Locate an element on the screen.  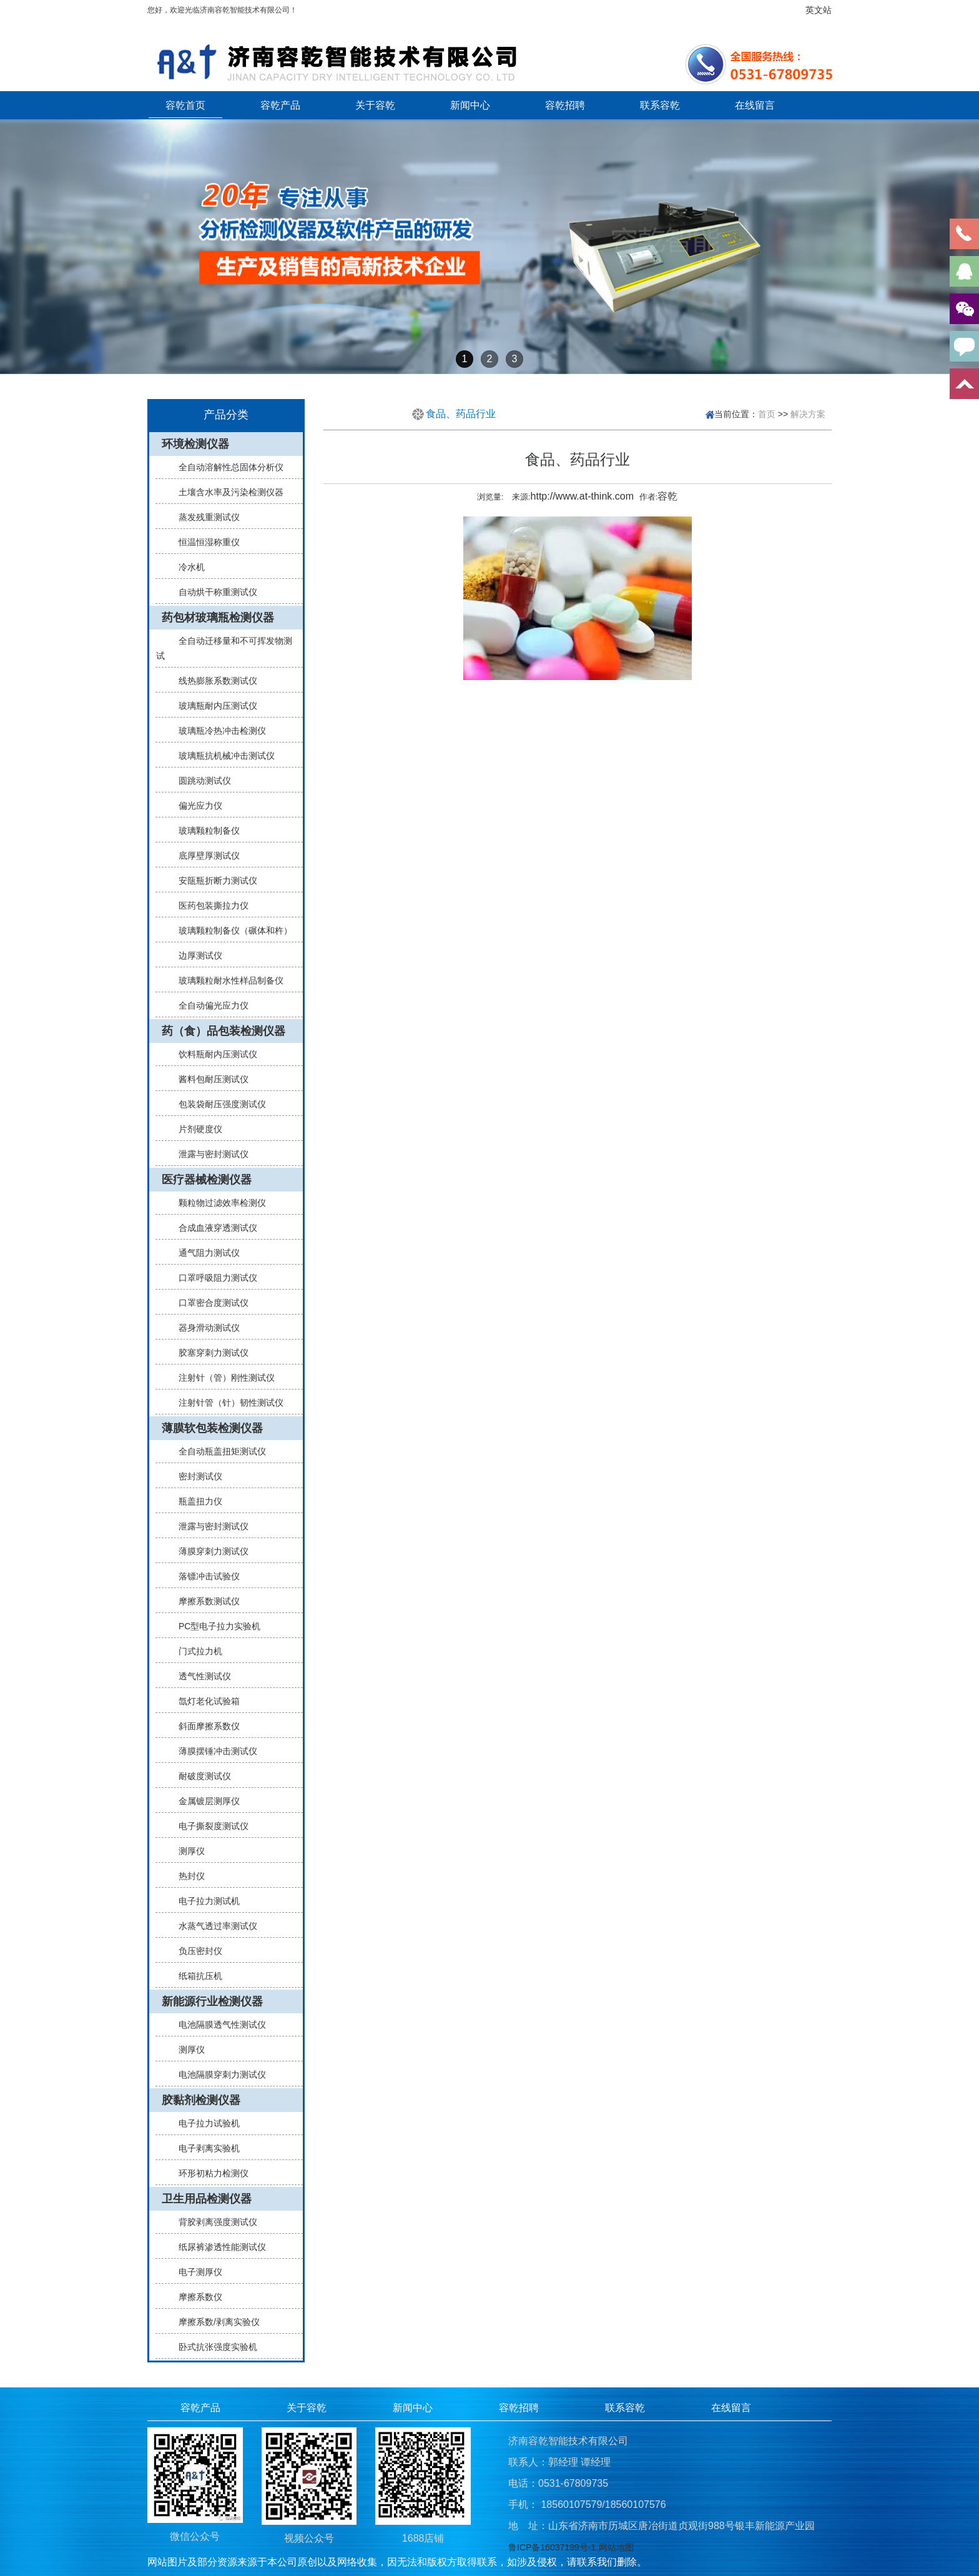
玻璃瓶抗机械冲击测试仪 is located at coordinates (222, 756).